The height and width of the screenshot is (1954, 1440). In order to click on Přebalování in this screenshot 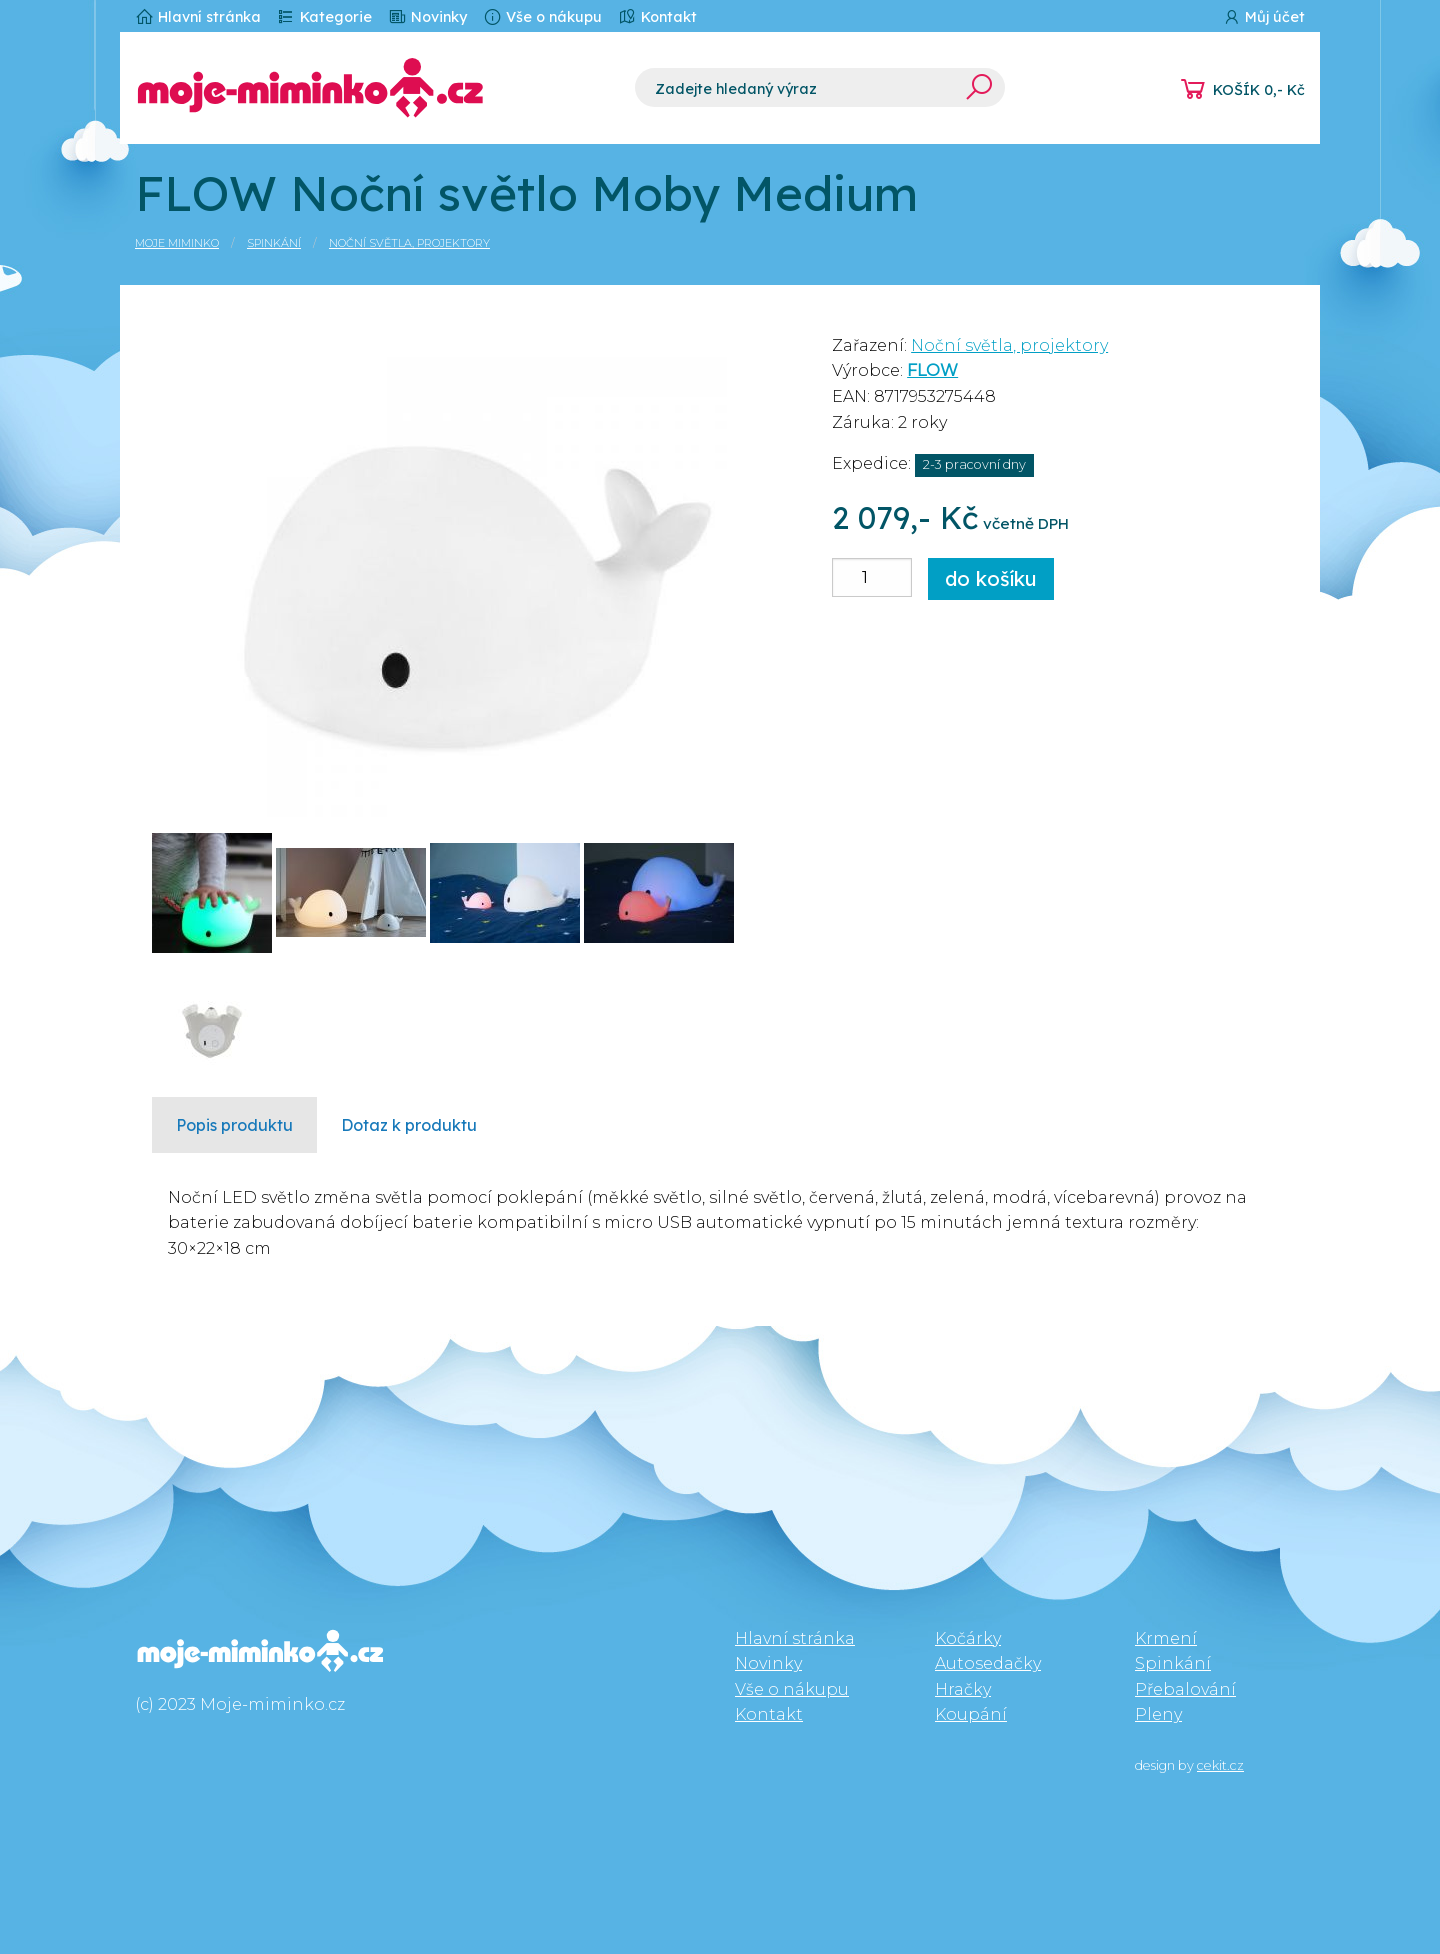, I will do `click(1185, 1689)`.